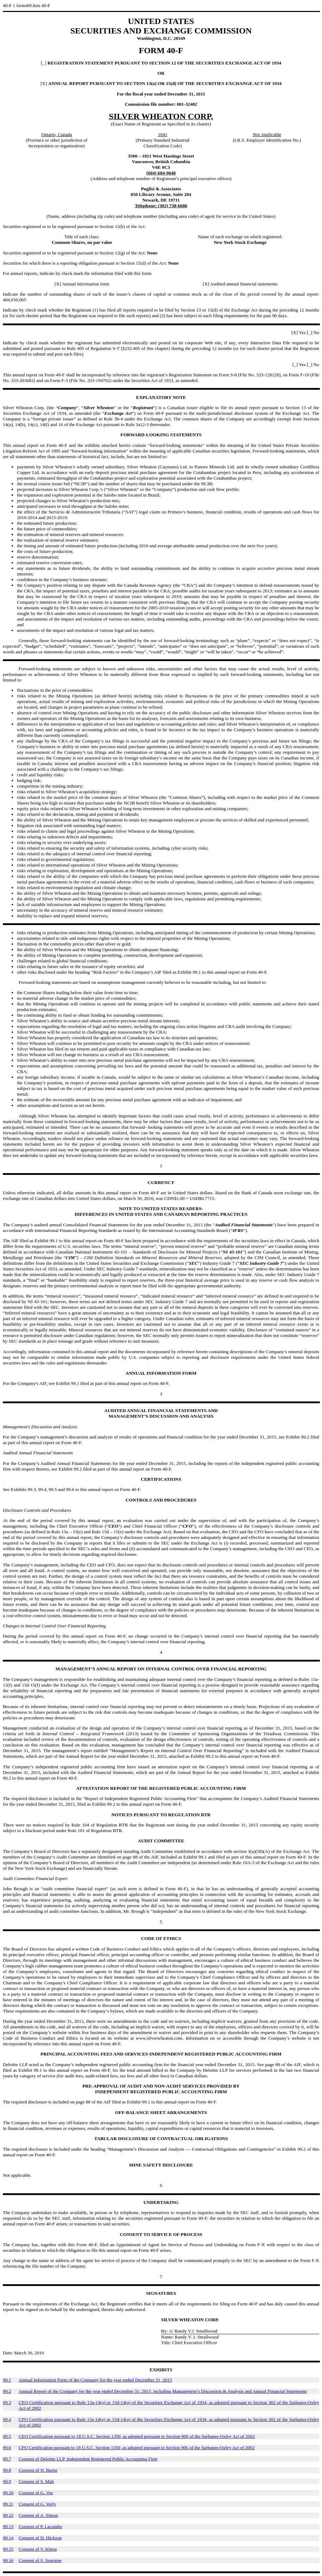 This screenshot has width=322, height=2576. What do you see at coordinates (8, 2492) in the screenshot?
I see `99.10` at bounding box center [8, 2492].